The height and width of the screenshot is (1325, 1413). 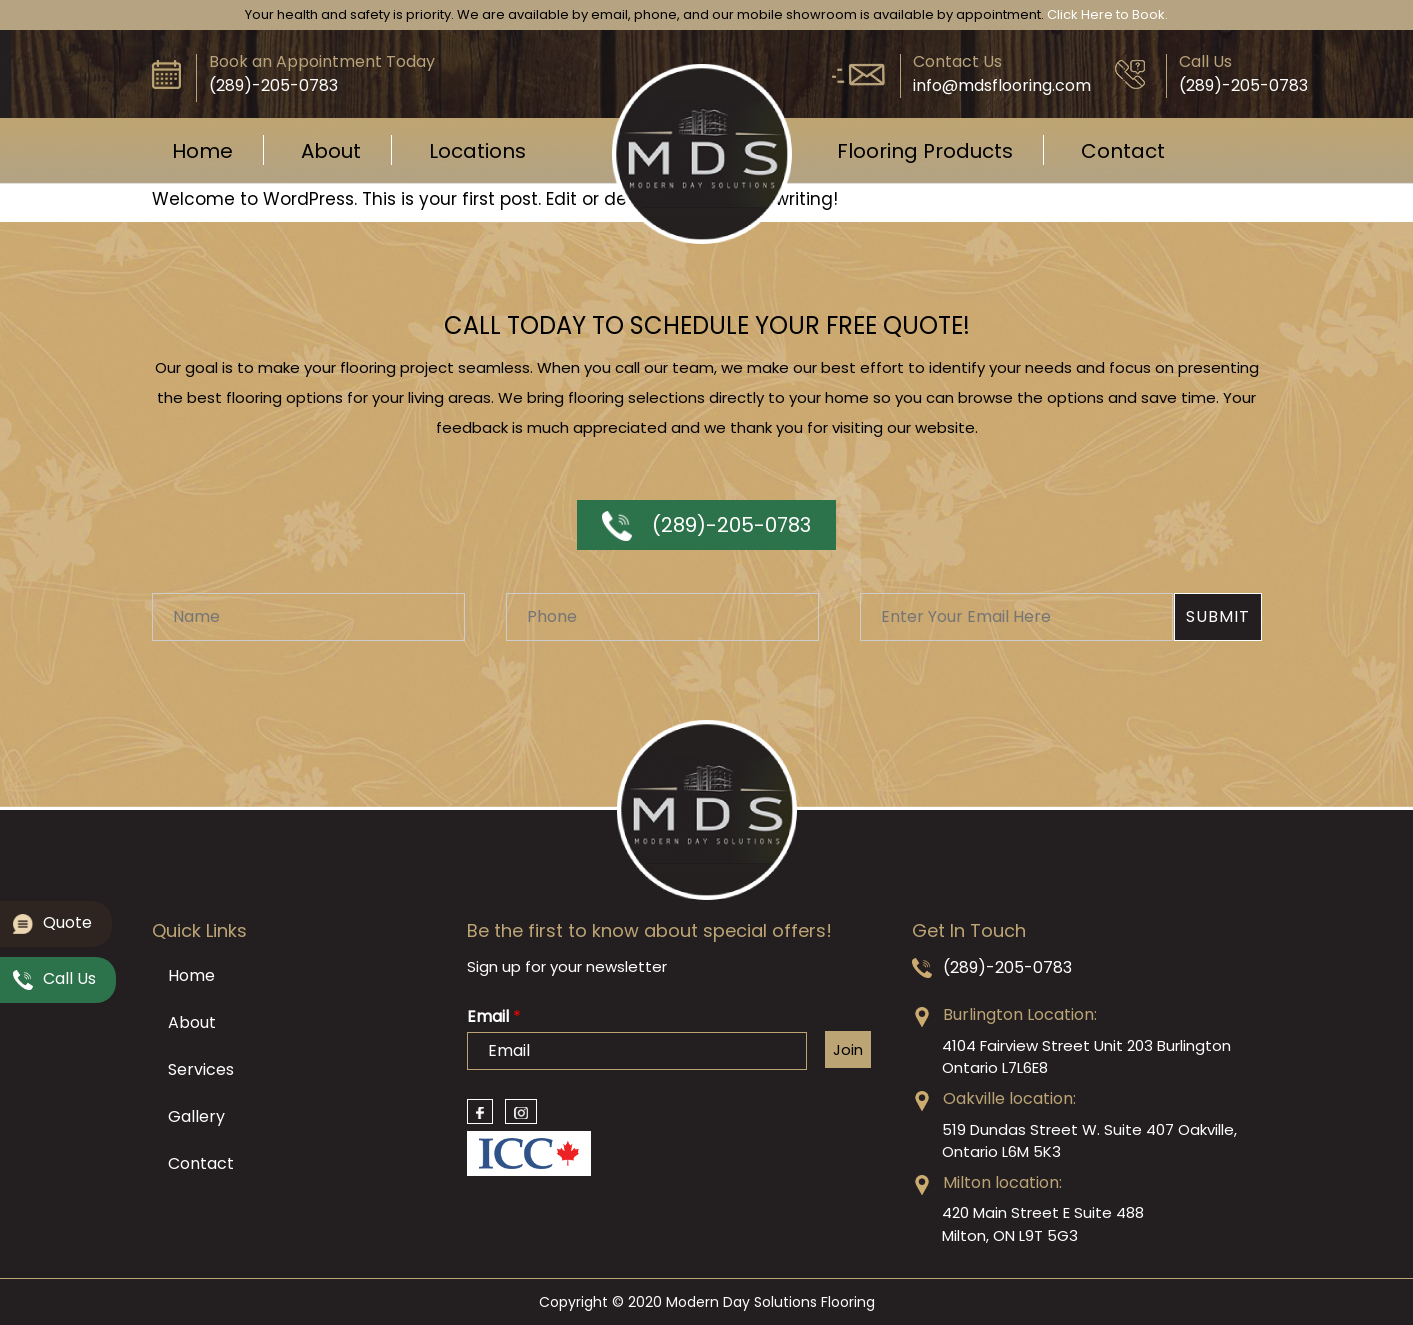 I want to click on About, so click(x=331, y=151).